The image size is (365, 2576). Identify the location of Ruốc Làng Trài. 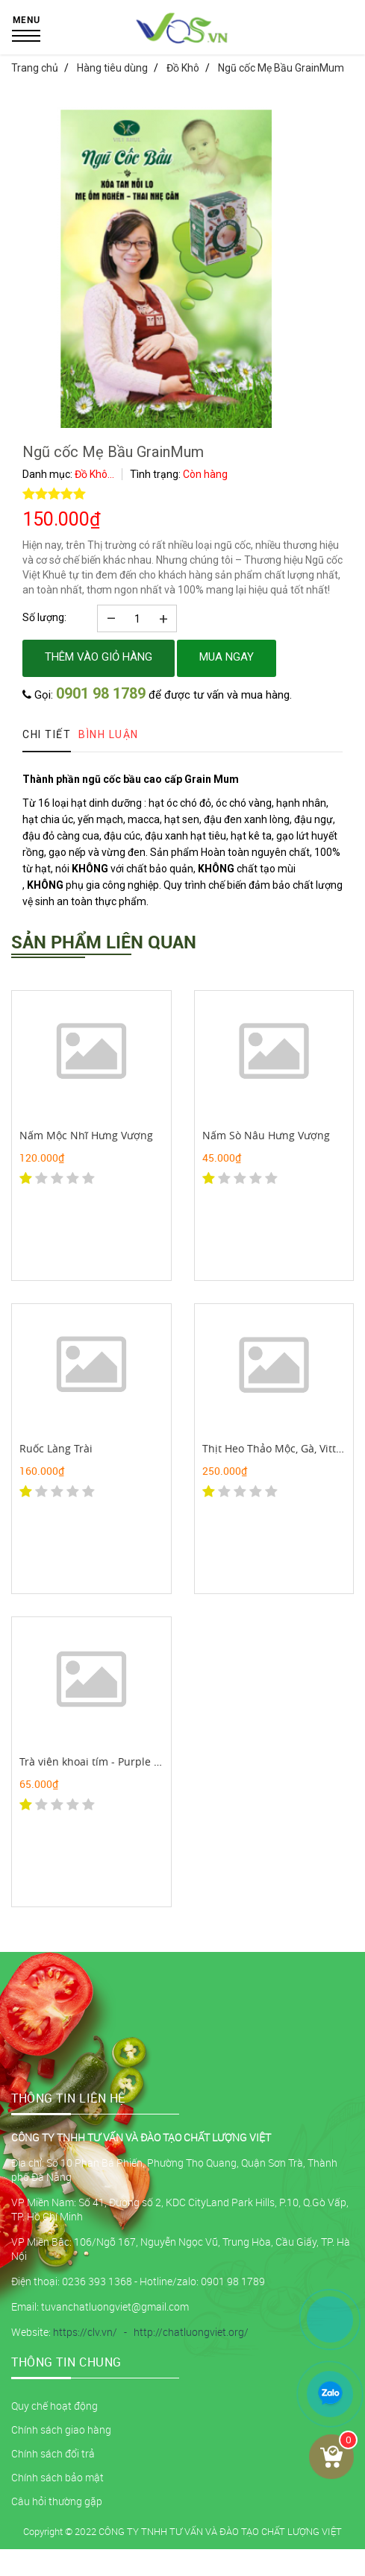
(56, 1448).